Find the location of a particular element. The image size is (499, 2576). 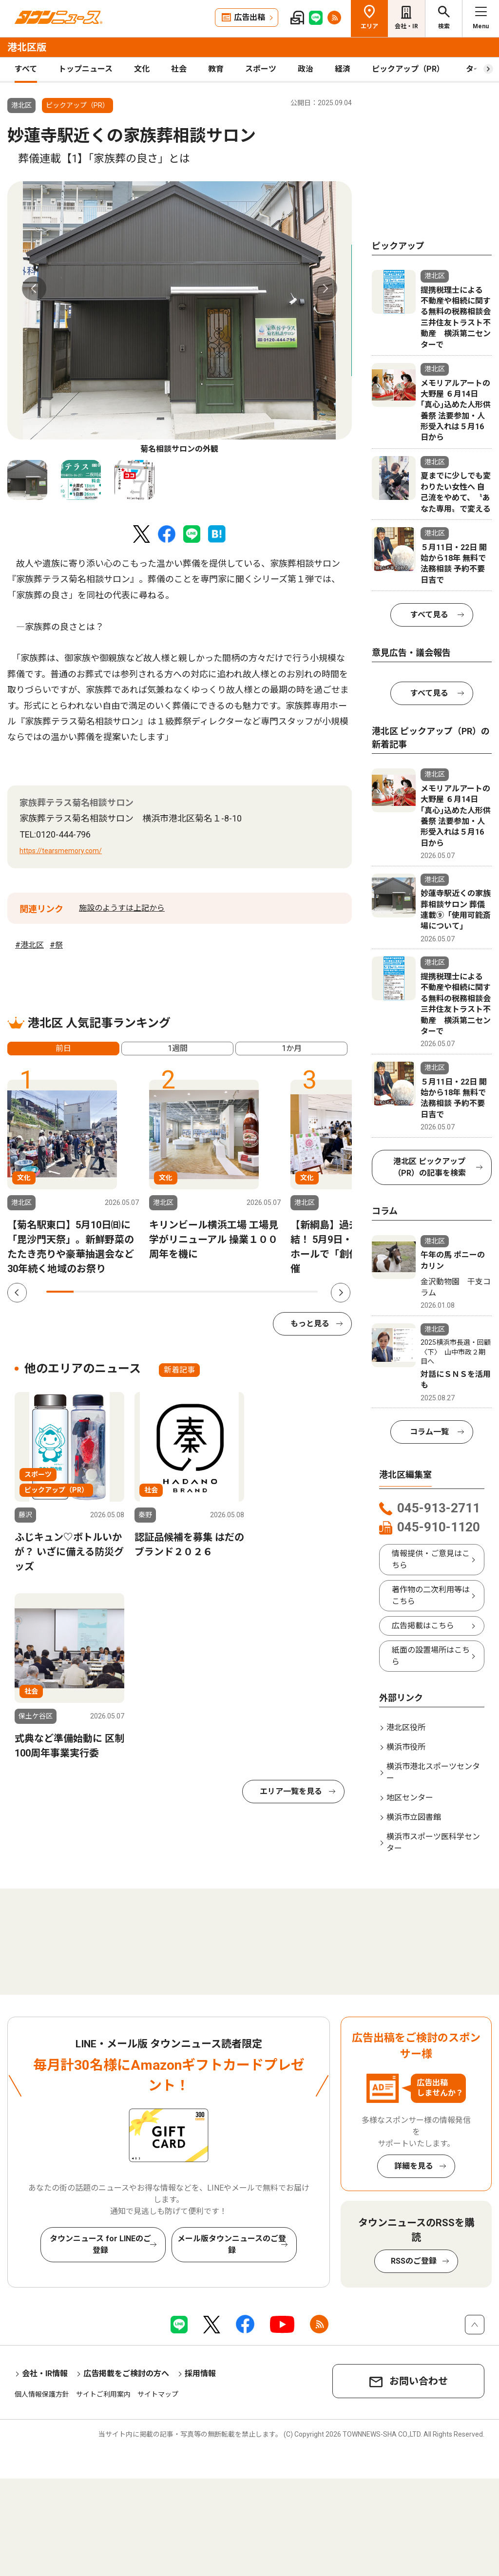

情報提供・ご意見はこちら is located at coordinates (431, 1559).